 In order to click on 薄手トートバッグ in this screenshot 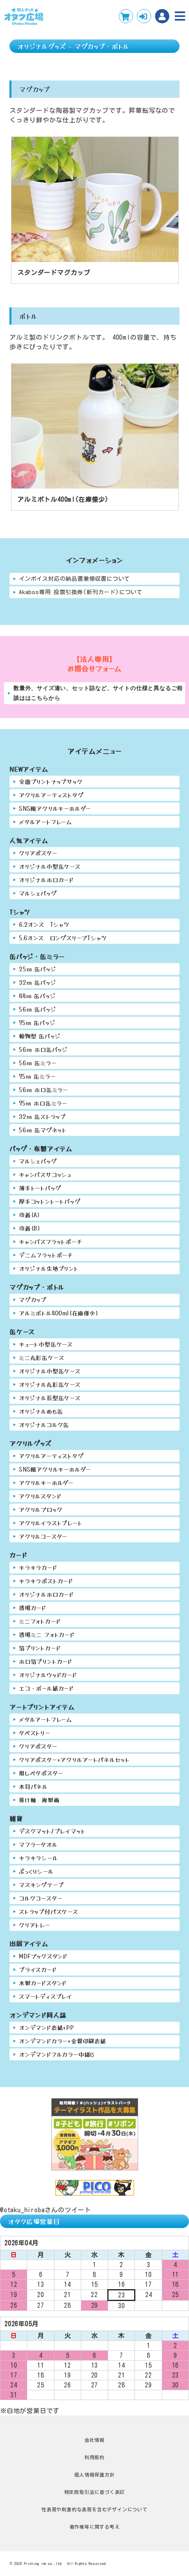, I will do `click(40, 1188)`.